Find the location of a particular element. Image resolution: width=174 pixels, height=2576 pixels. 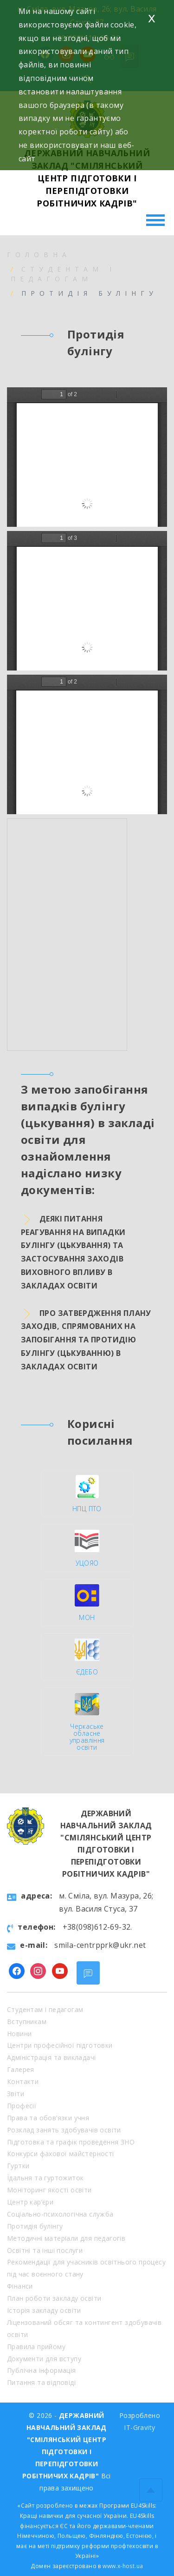

Правила прийому is located at coordinates (36, 2346).